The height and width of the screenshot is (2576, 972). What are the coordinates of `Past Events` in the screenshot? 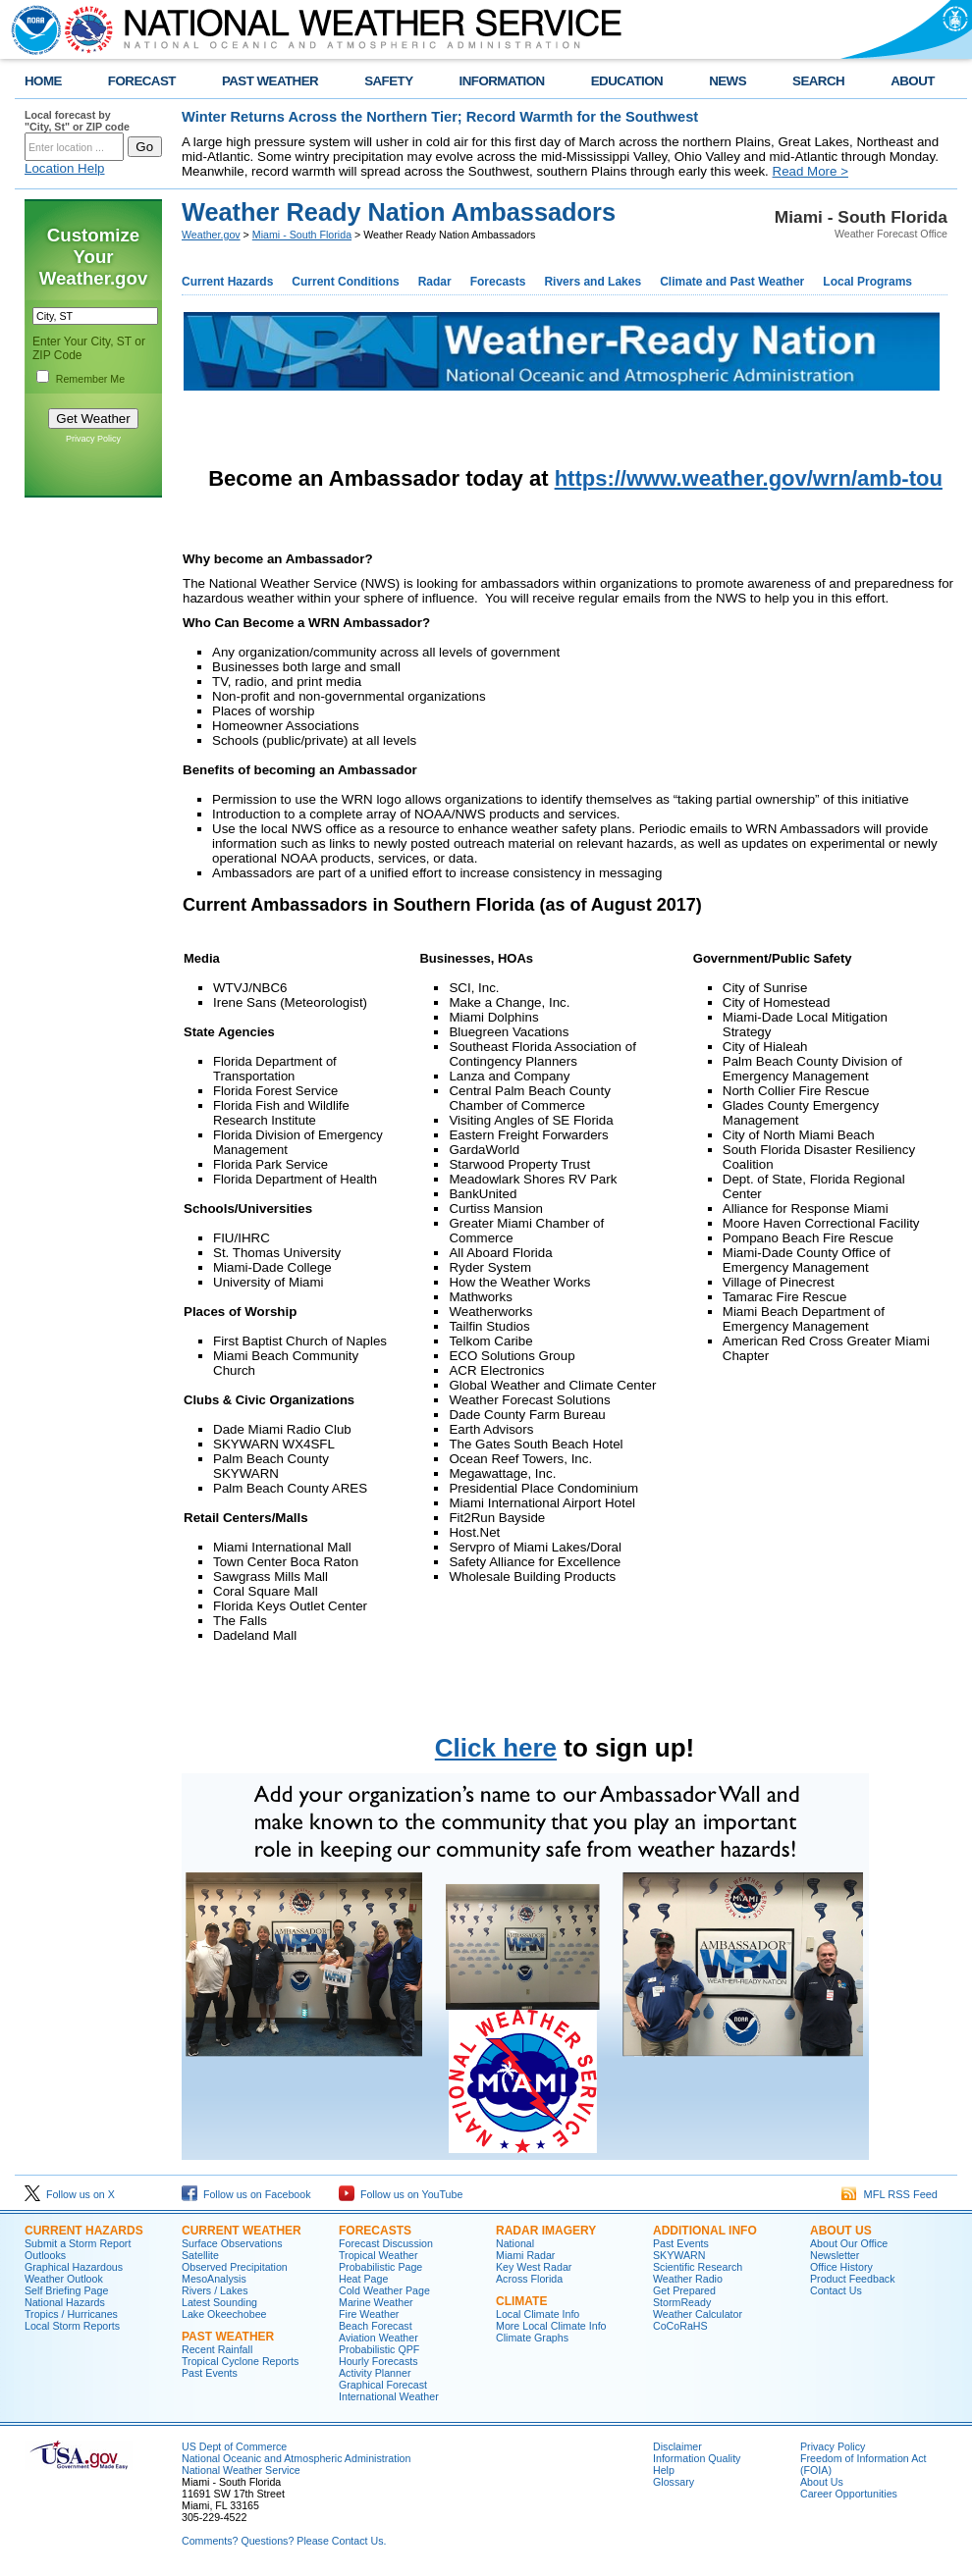 It's located at (210, 2373).